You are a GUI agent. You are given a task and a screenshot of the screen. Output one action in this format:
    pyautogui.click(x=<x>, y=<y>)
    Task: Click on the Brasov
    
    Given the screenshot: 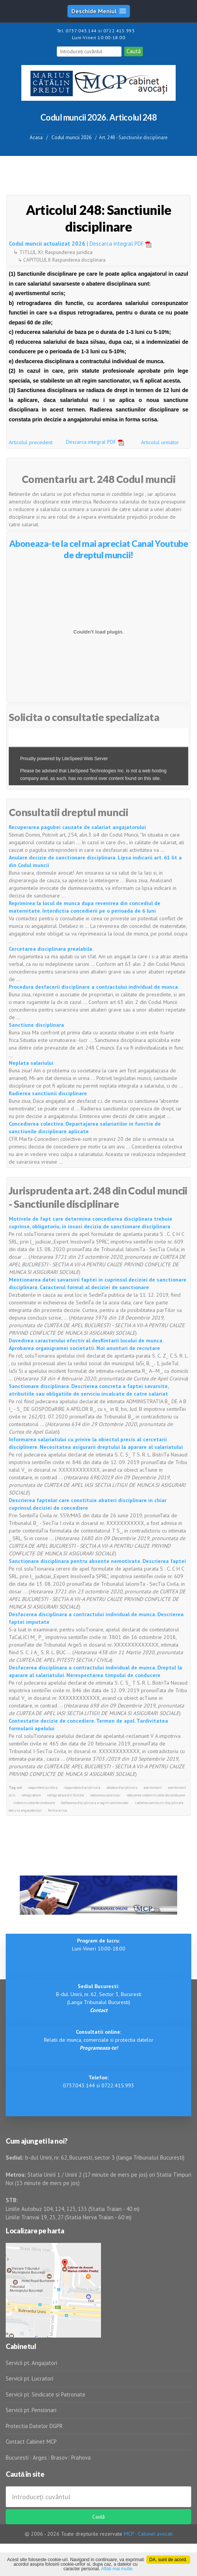 What is the action you would take?
    pyautogui.click(x=59, y=2457)
    